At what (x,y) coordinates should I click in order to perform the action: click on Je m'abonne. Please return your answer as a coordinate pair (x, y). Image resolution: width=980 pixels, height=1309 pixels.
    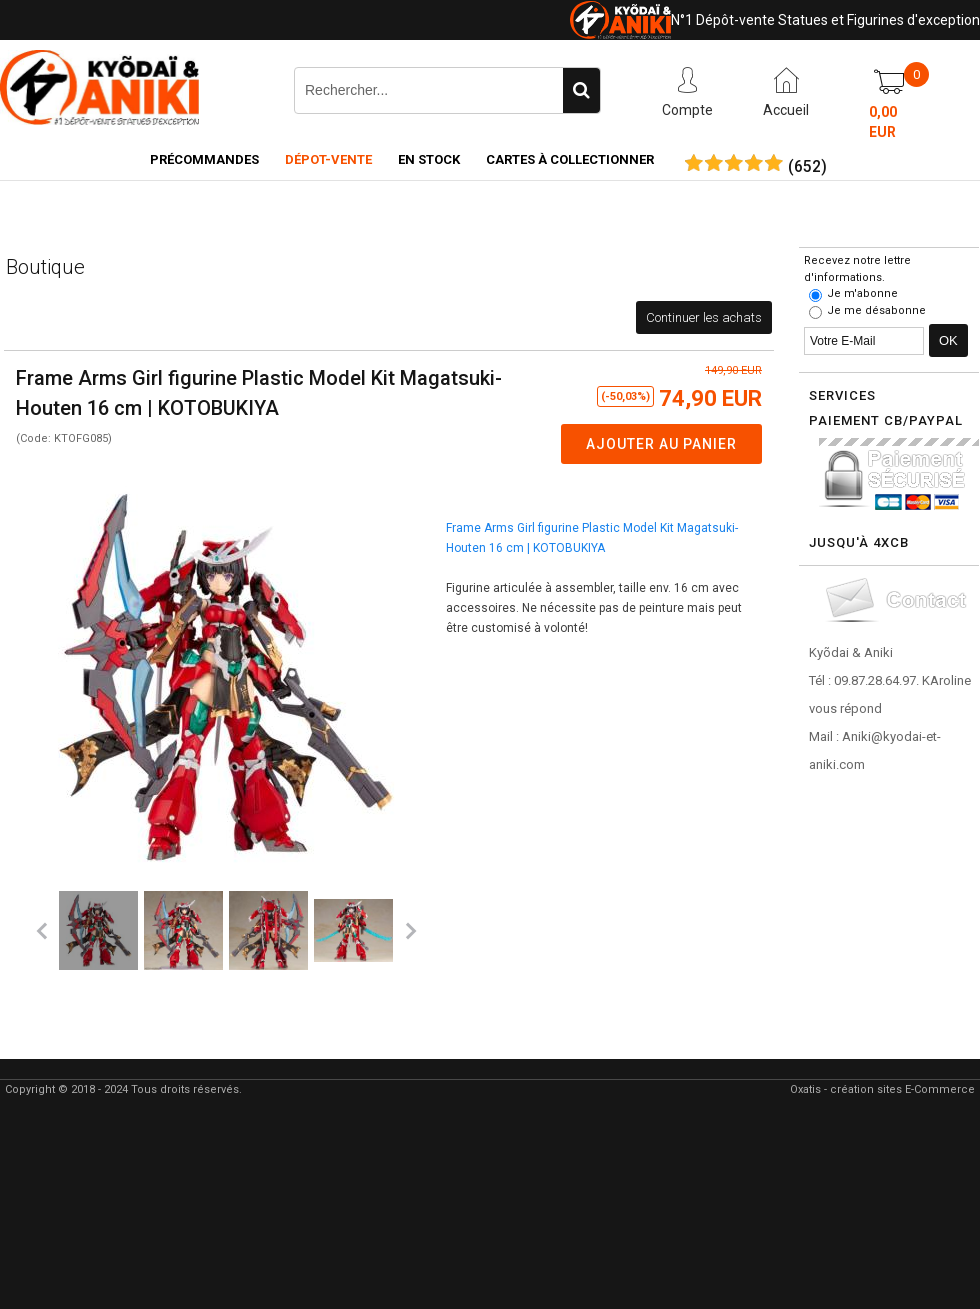
    Looking at the image, I should click on (862, 293).